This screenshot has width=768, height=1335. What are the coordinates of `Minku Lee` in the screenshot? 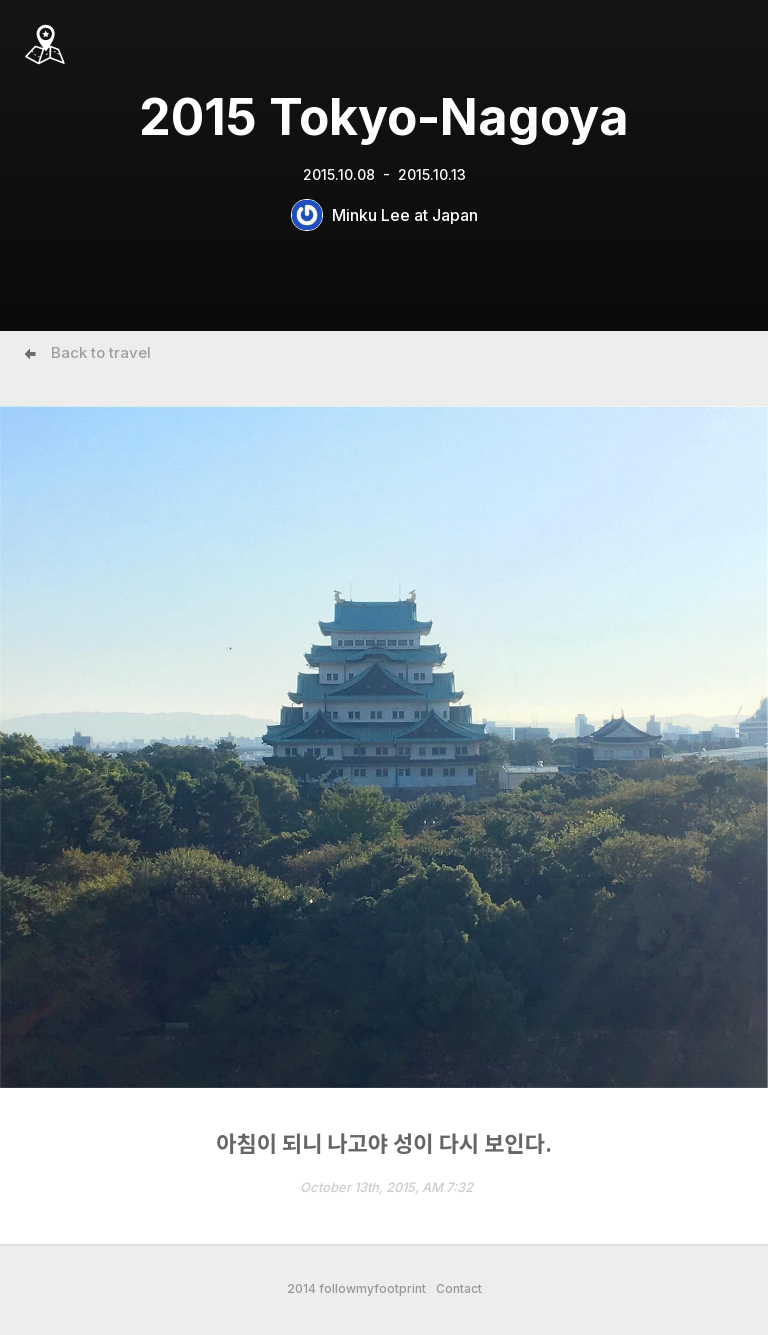 It's located at (371, 215).